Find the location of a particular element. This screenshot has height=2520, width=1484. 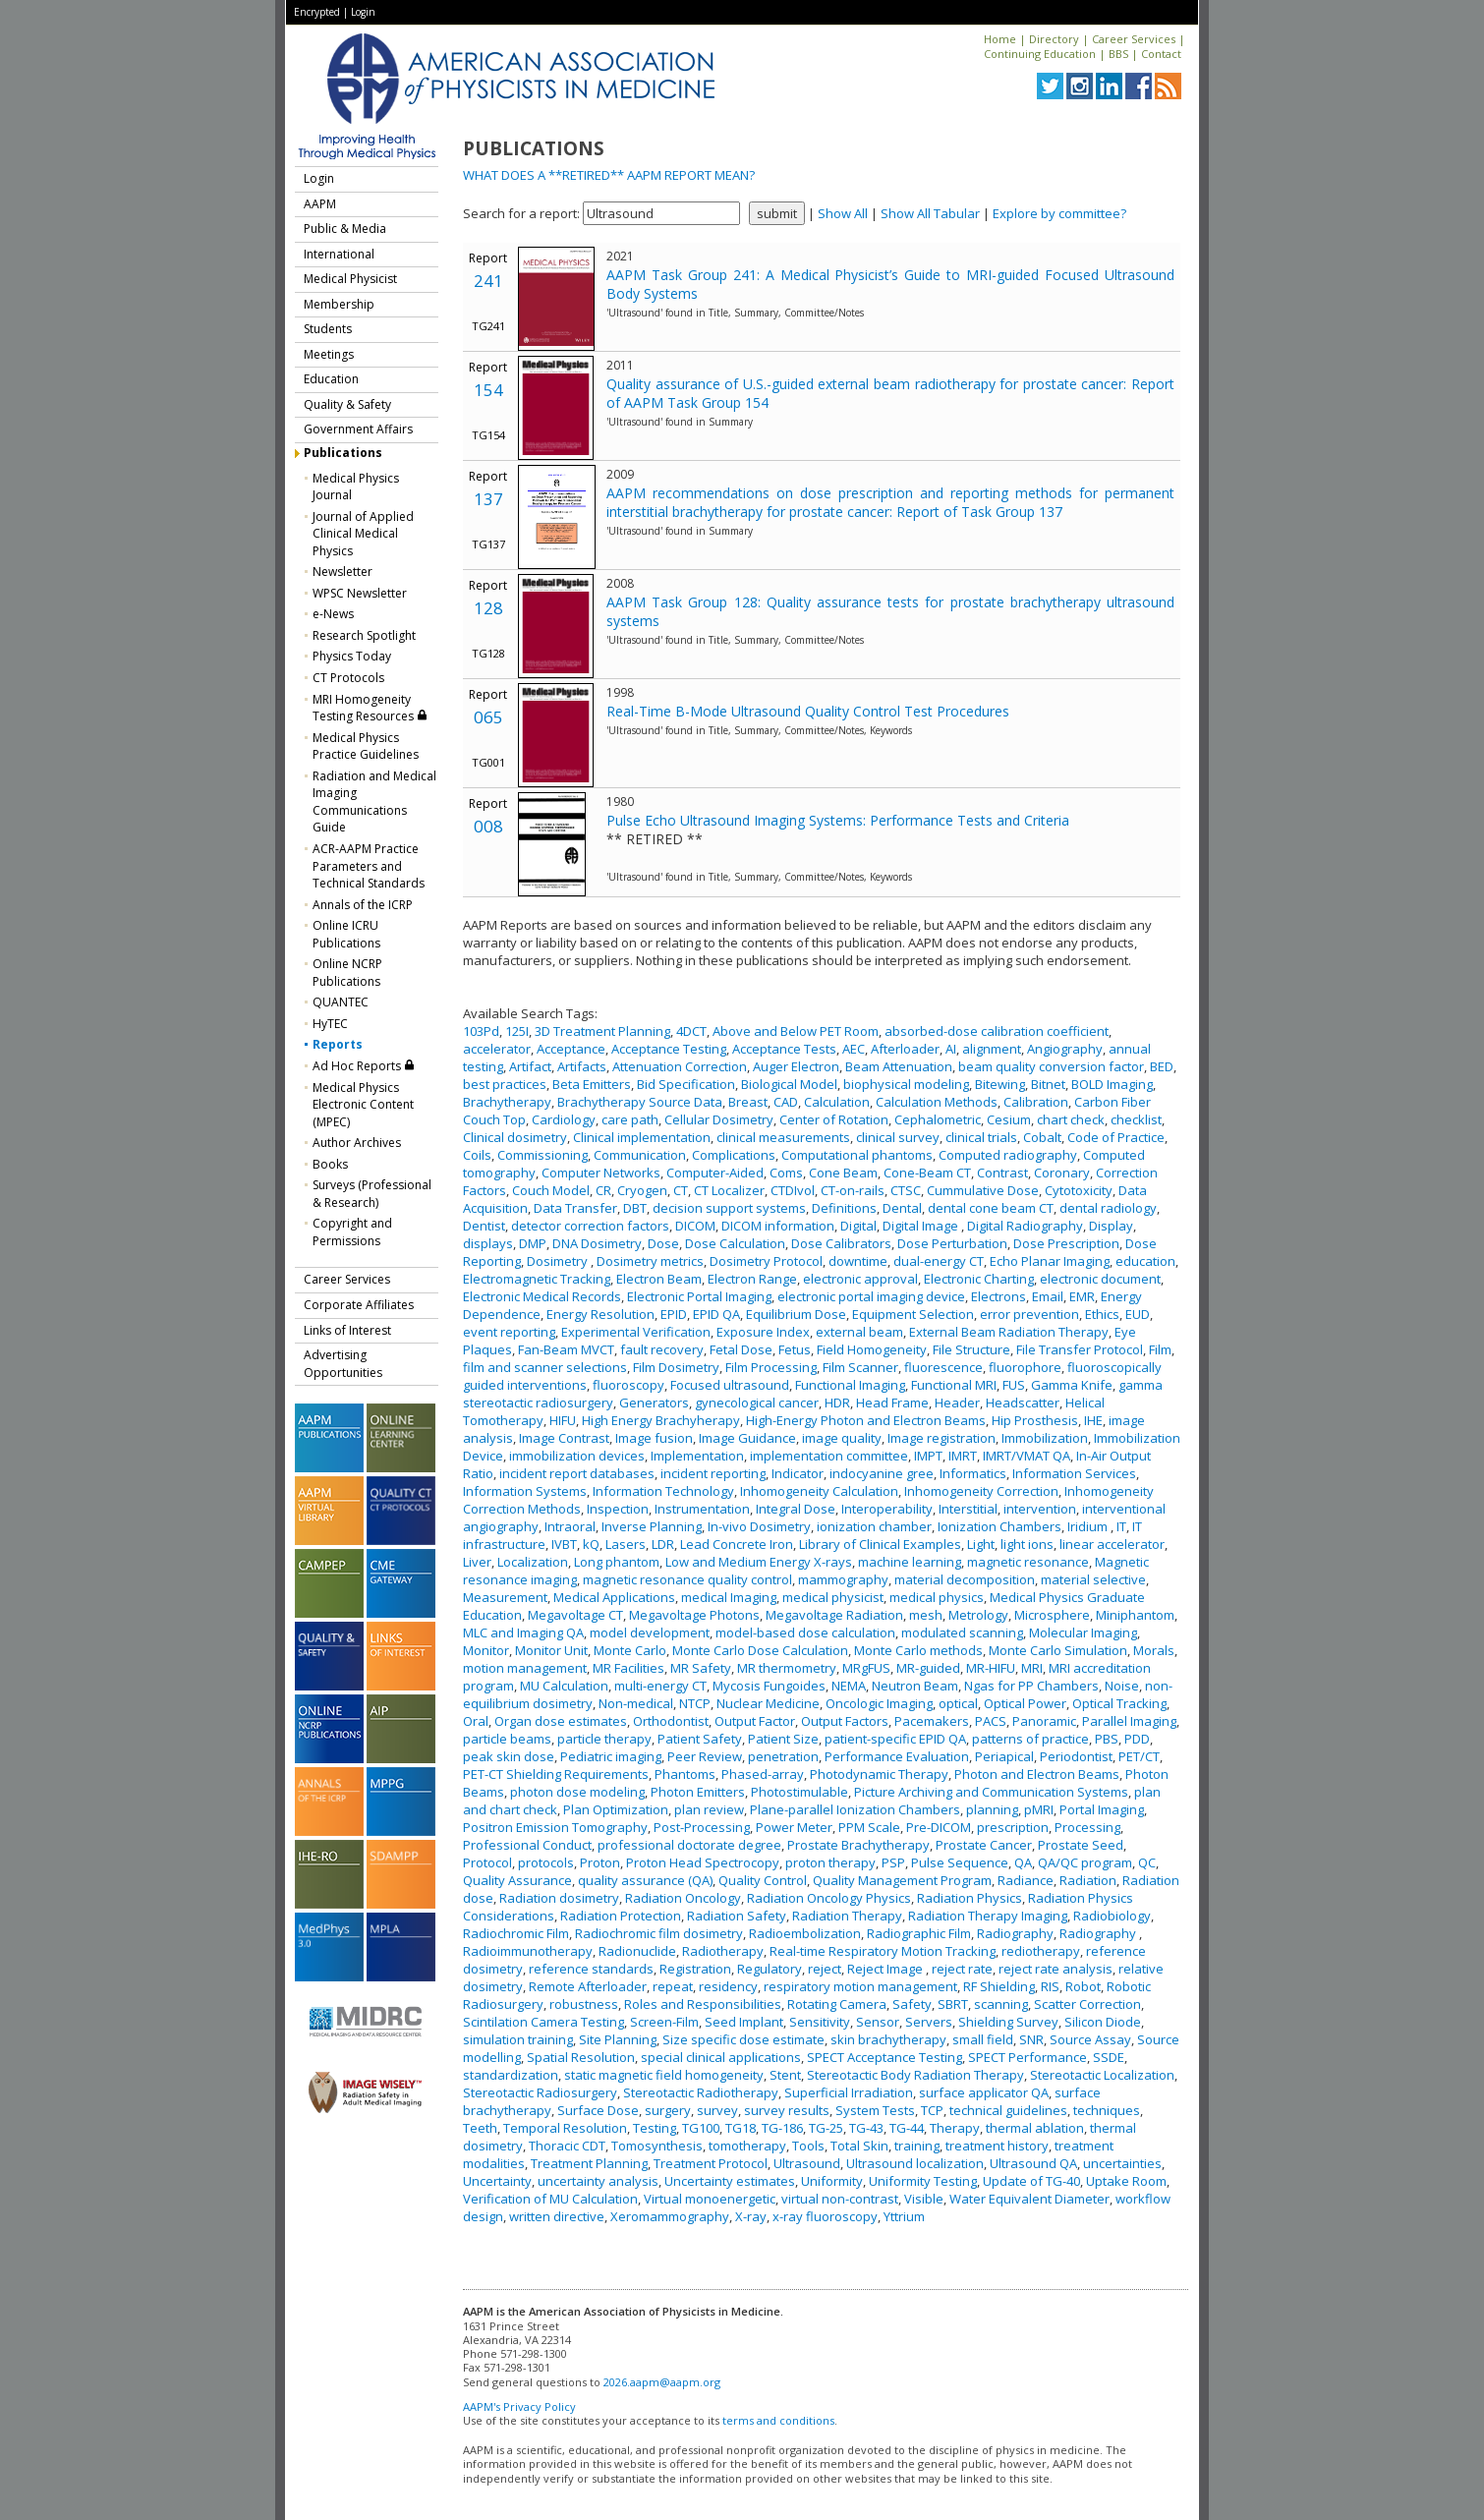

magnetic resonance quality control is located at coordinates (687, 1579).